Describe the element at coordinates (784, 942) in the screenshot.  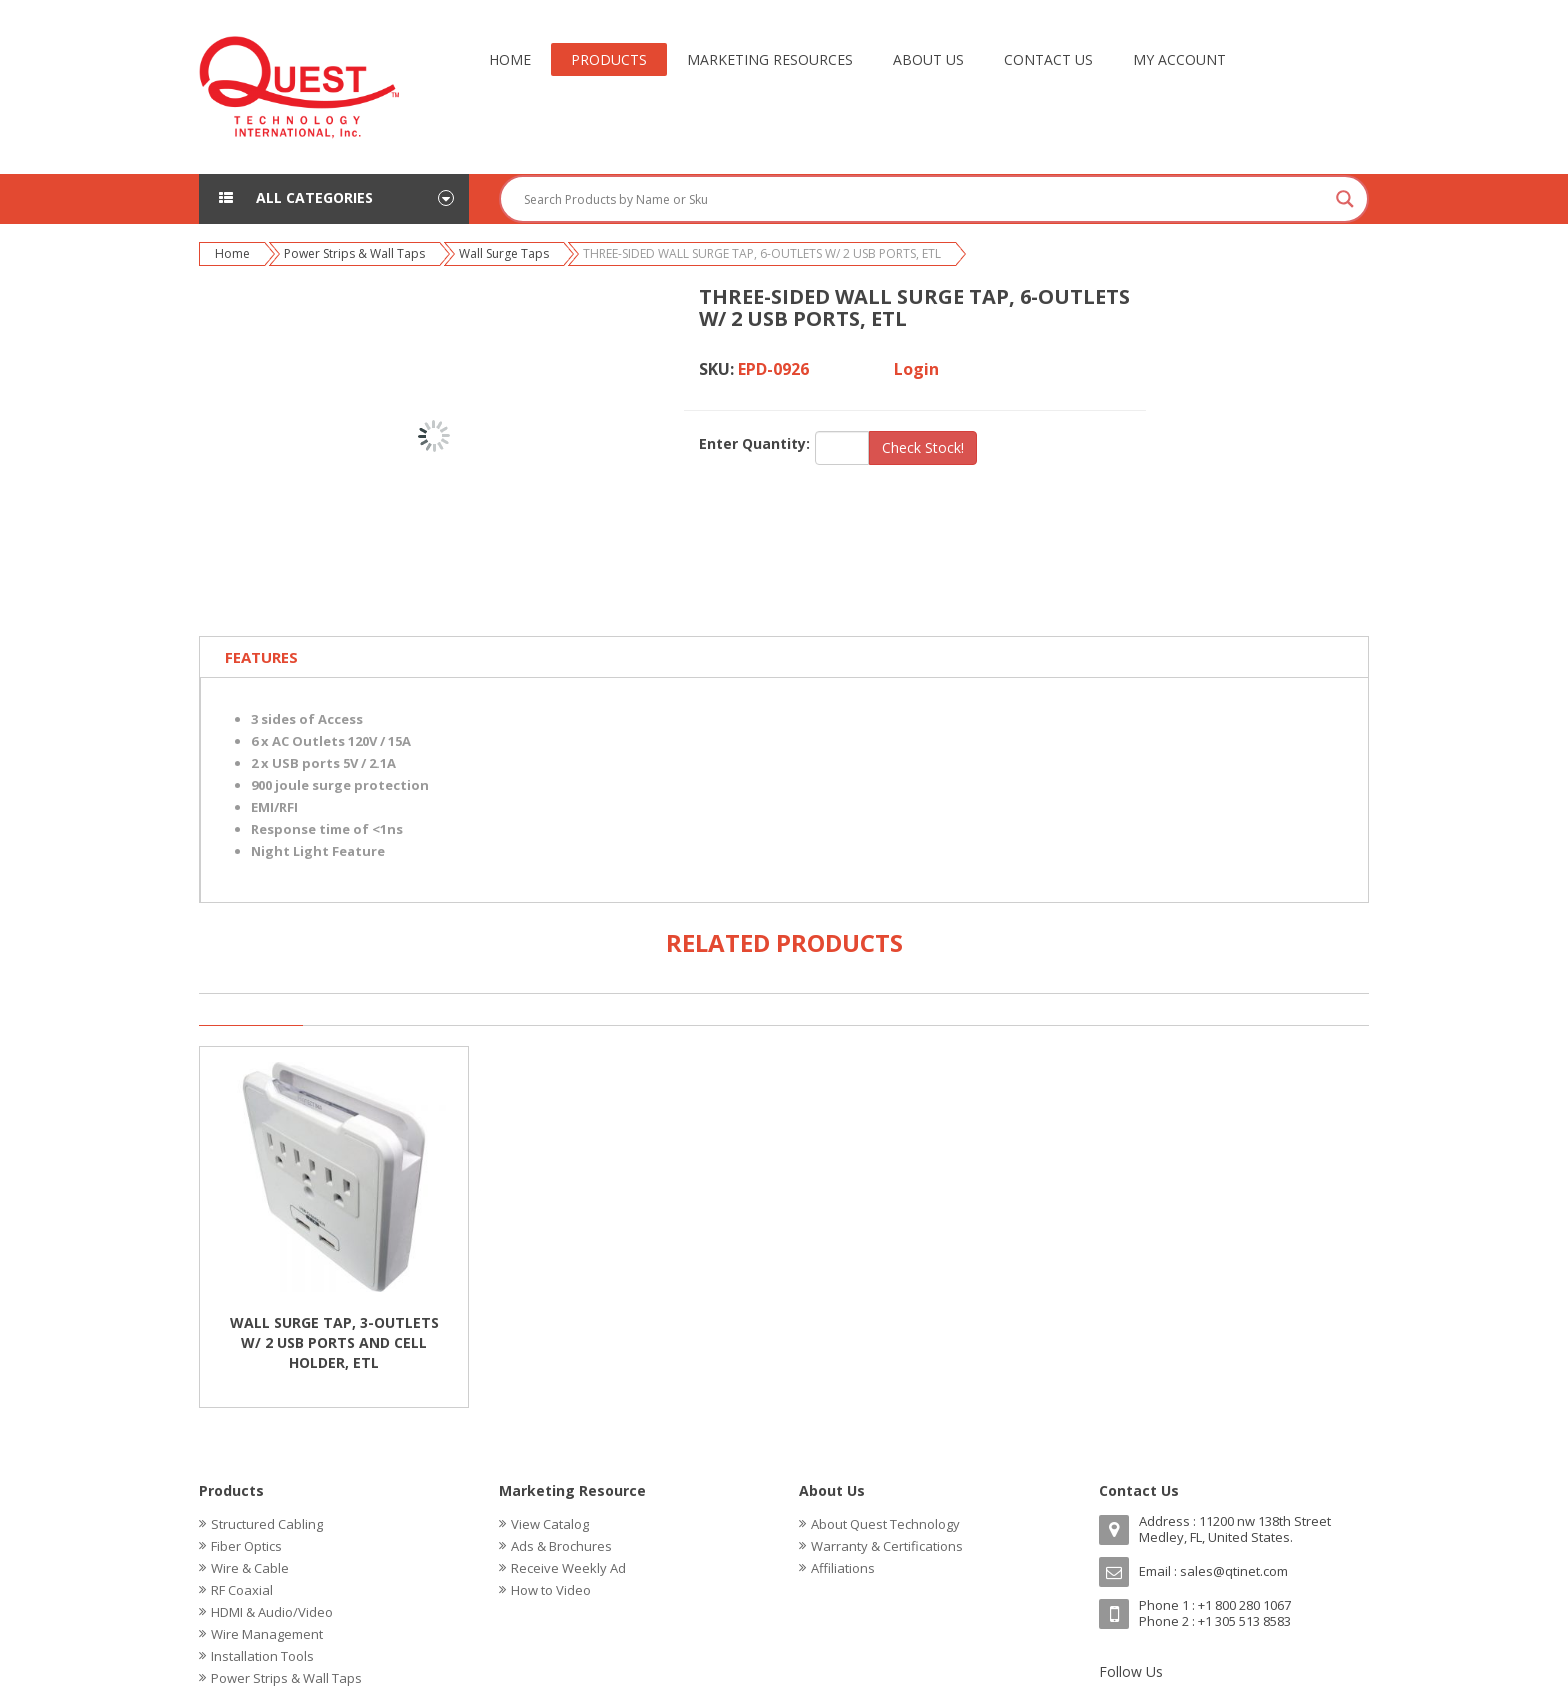
I see `Related Products` at that location.